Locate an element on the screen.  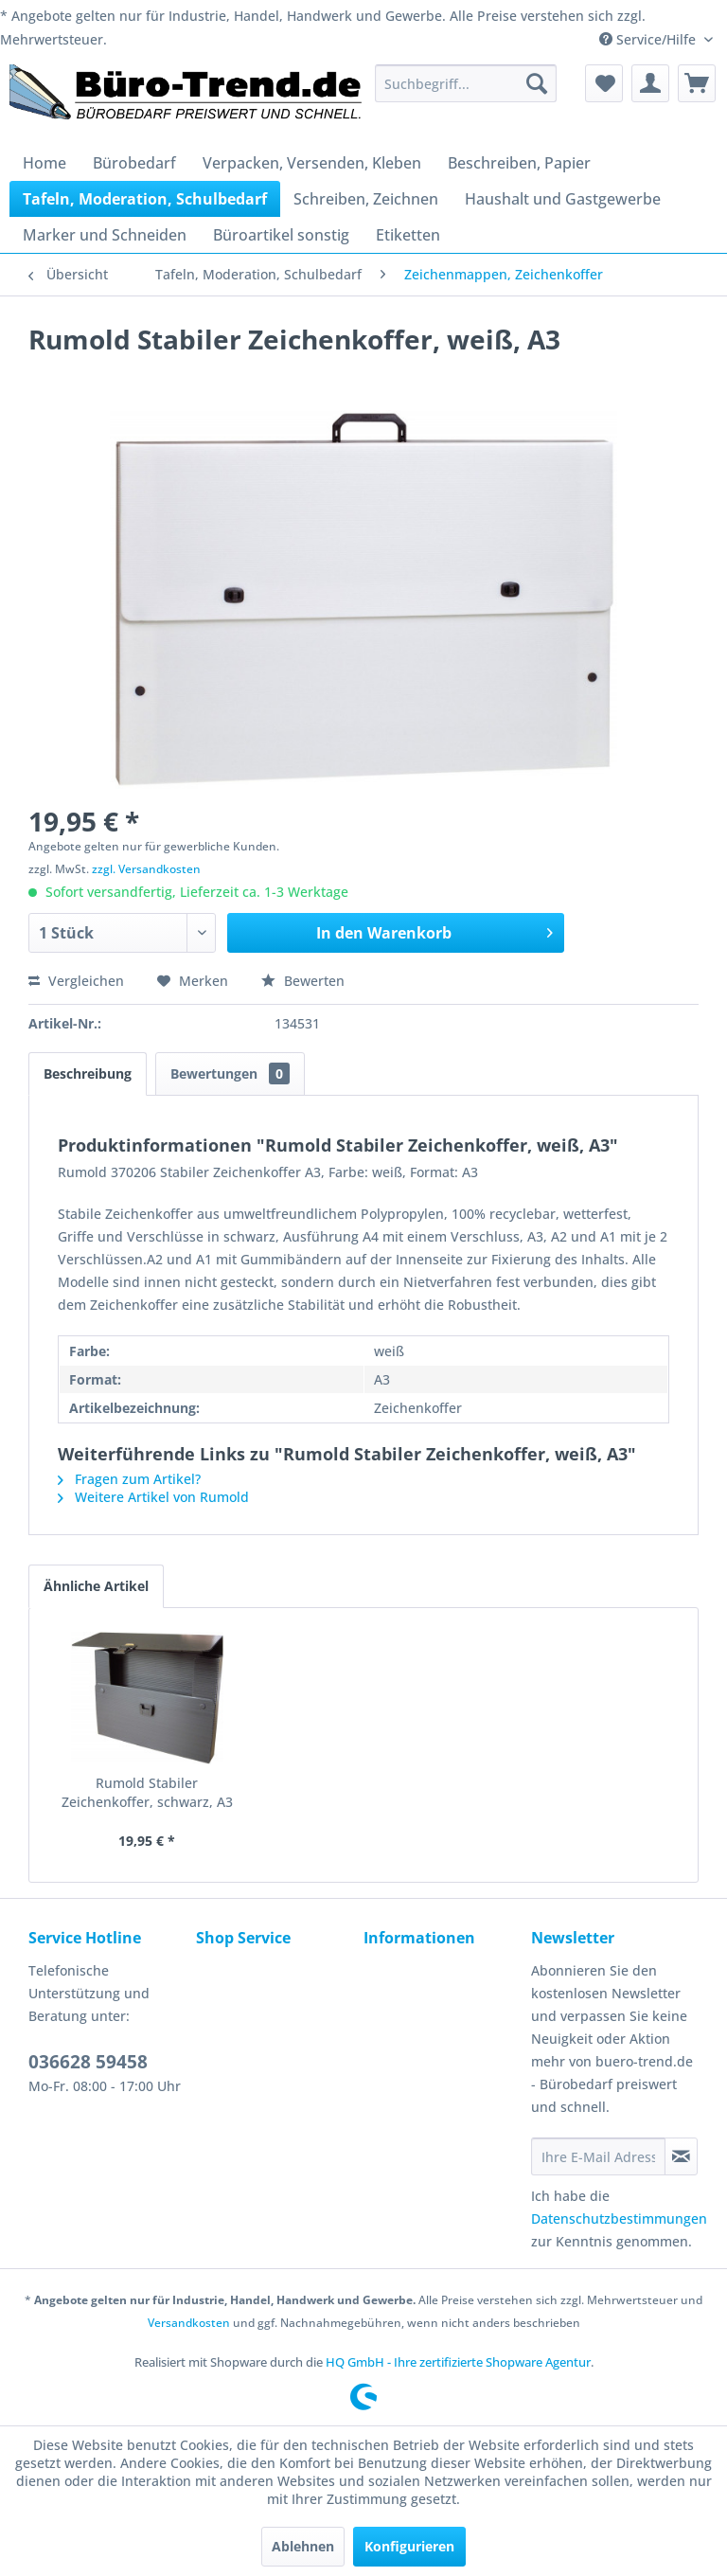
036628 59458 is located at coordinates (88, 2061).